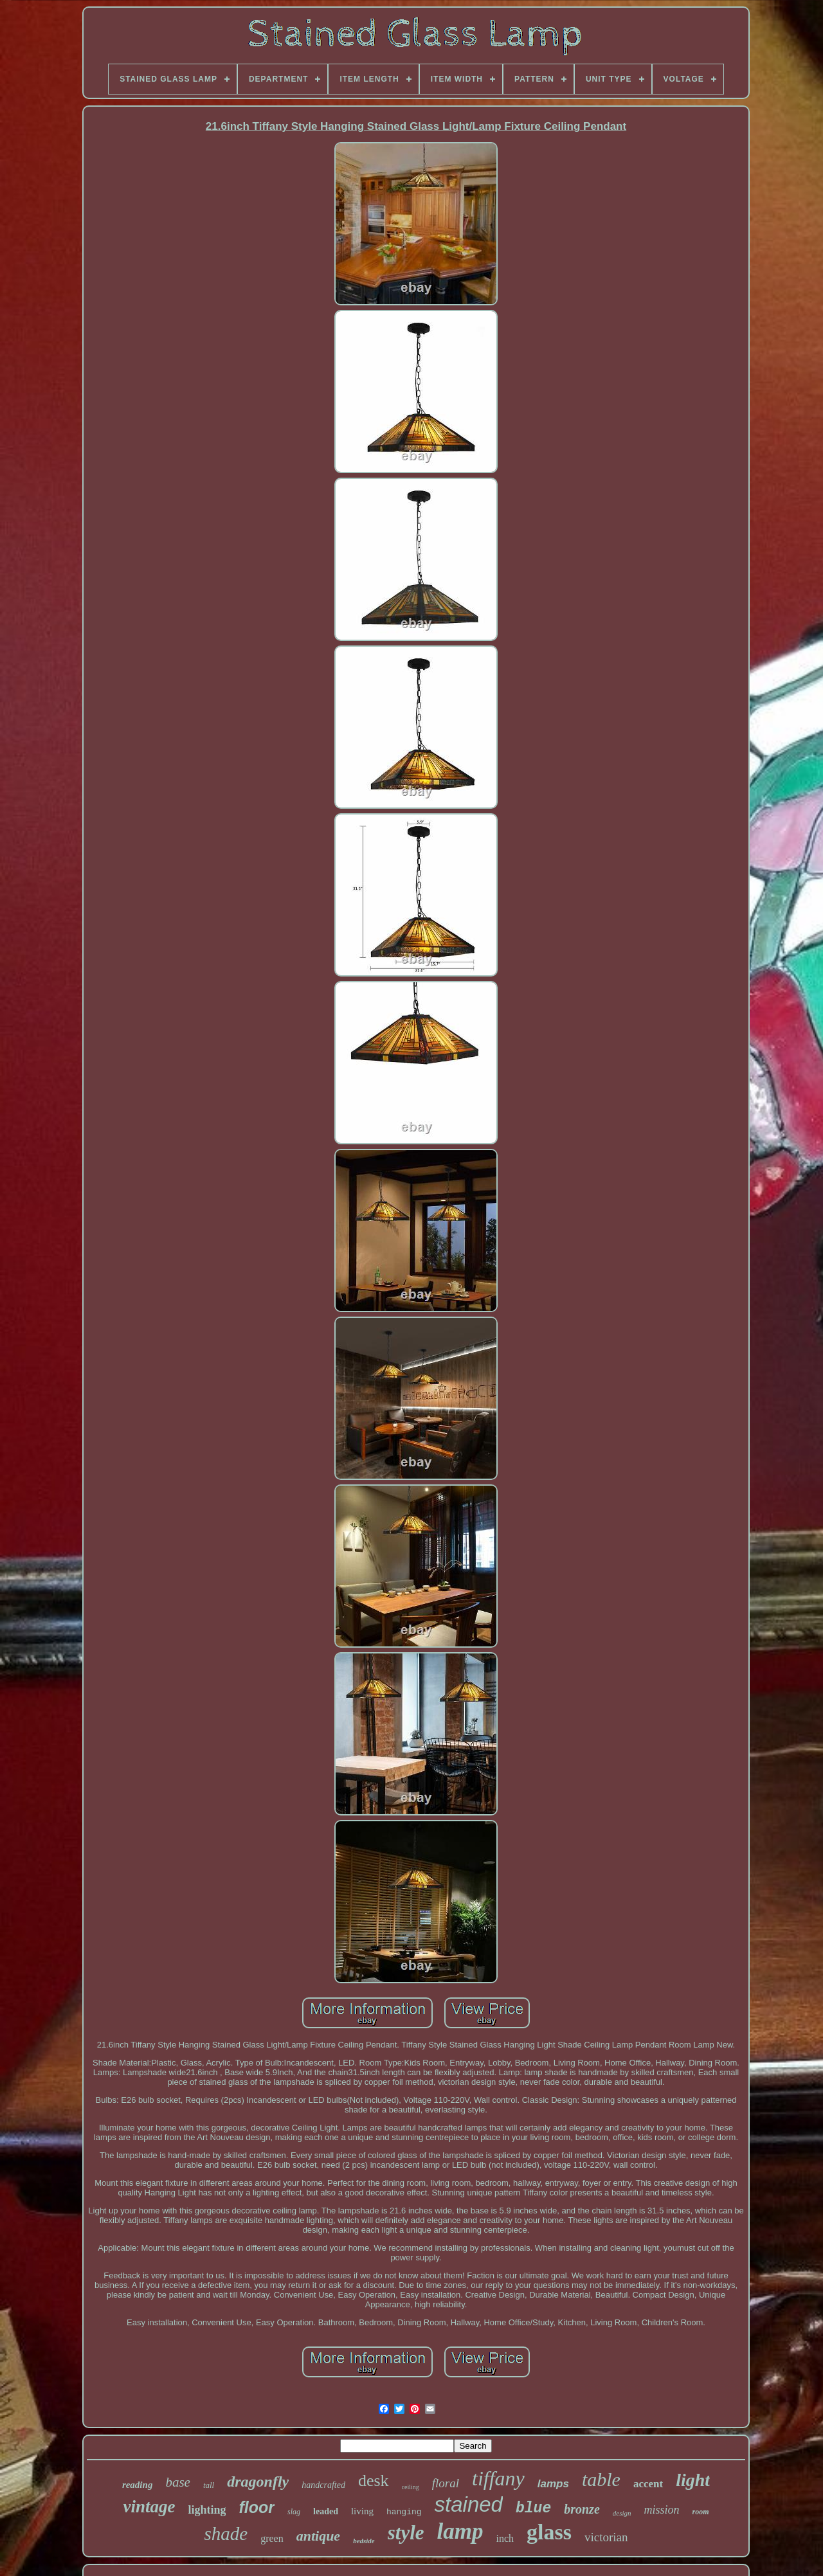  Describe the element at coordinates (410, 2486) in the screenshot. I see `ceiling` at that location.